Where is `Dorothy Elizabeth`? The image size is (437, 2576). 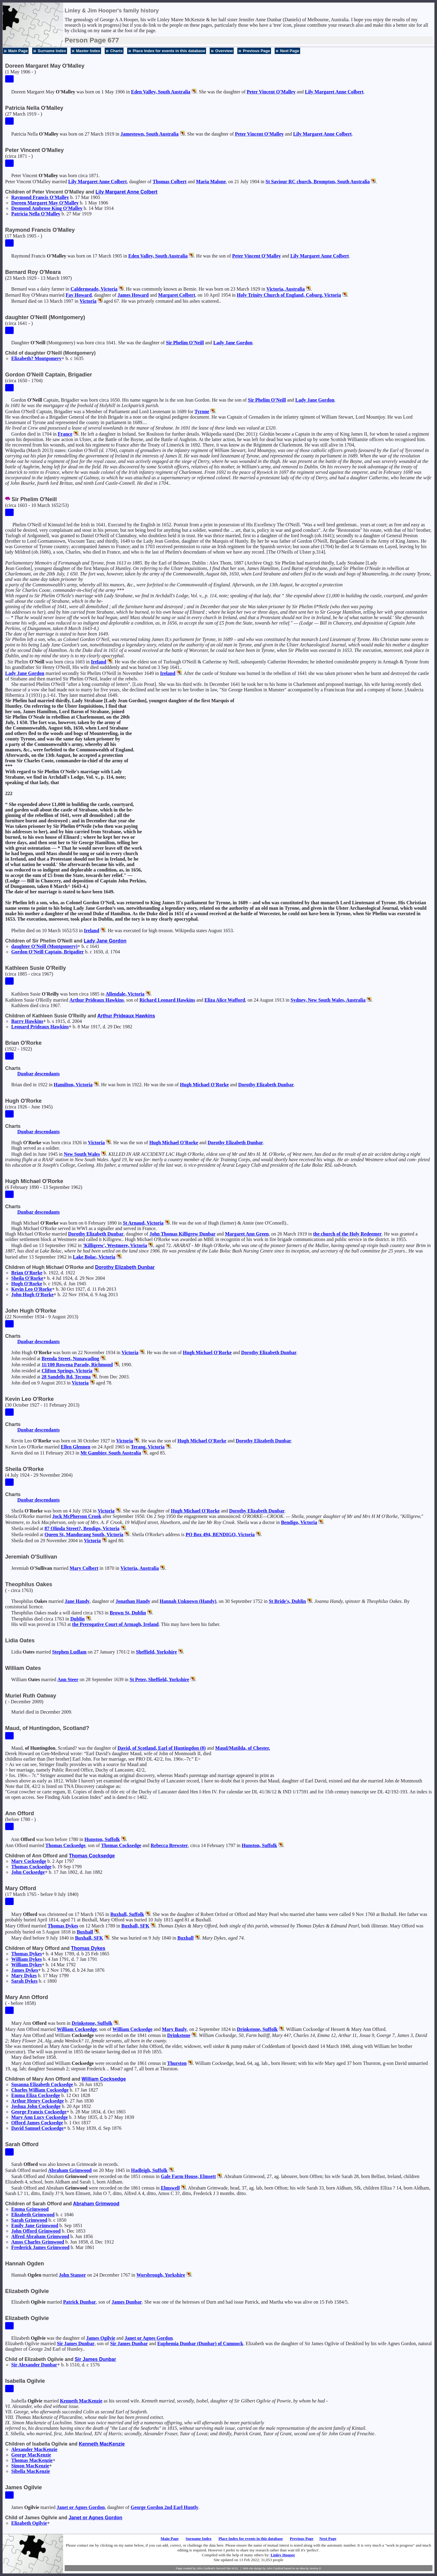
Dorothy Elizabeth is located at coordinates (266, 1084).